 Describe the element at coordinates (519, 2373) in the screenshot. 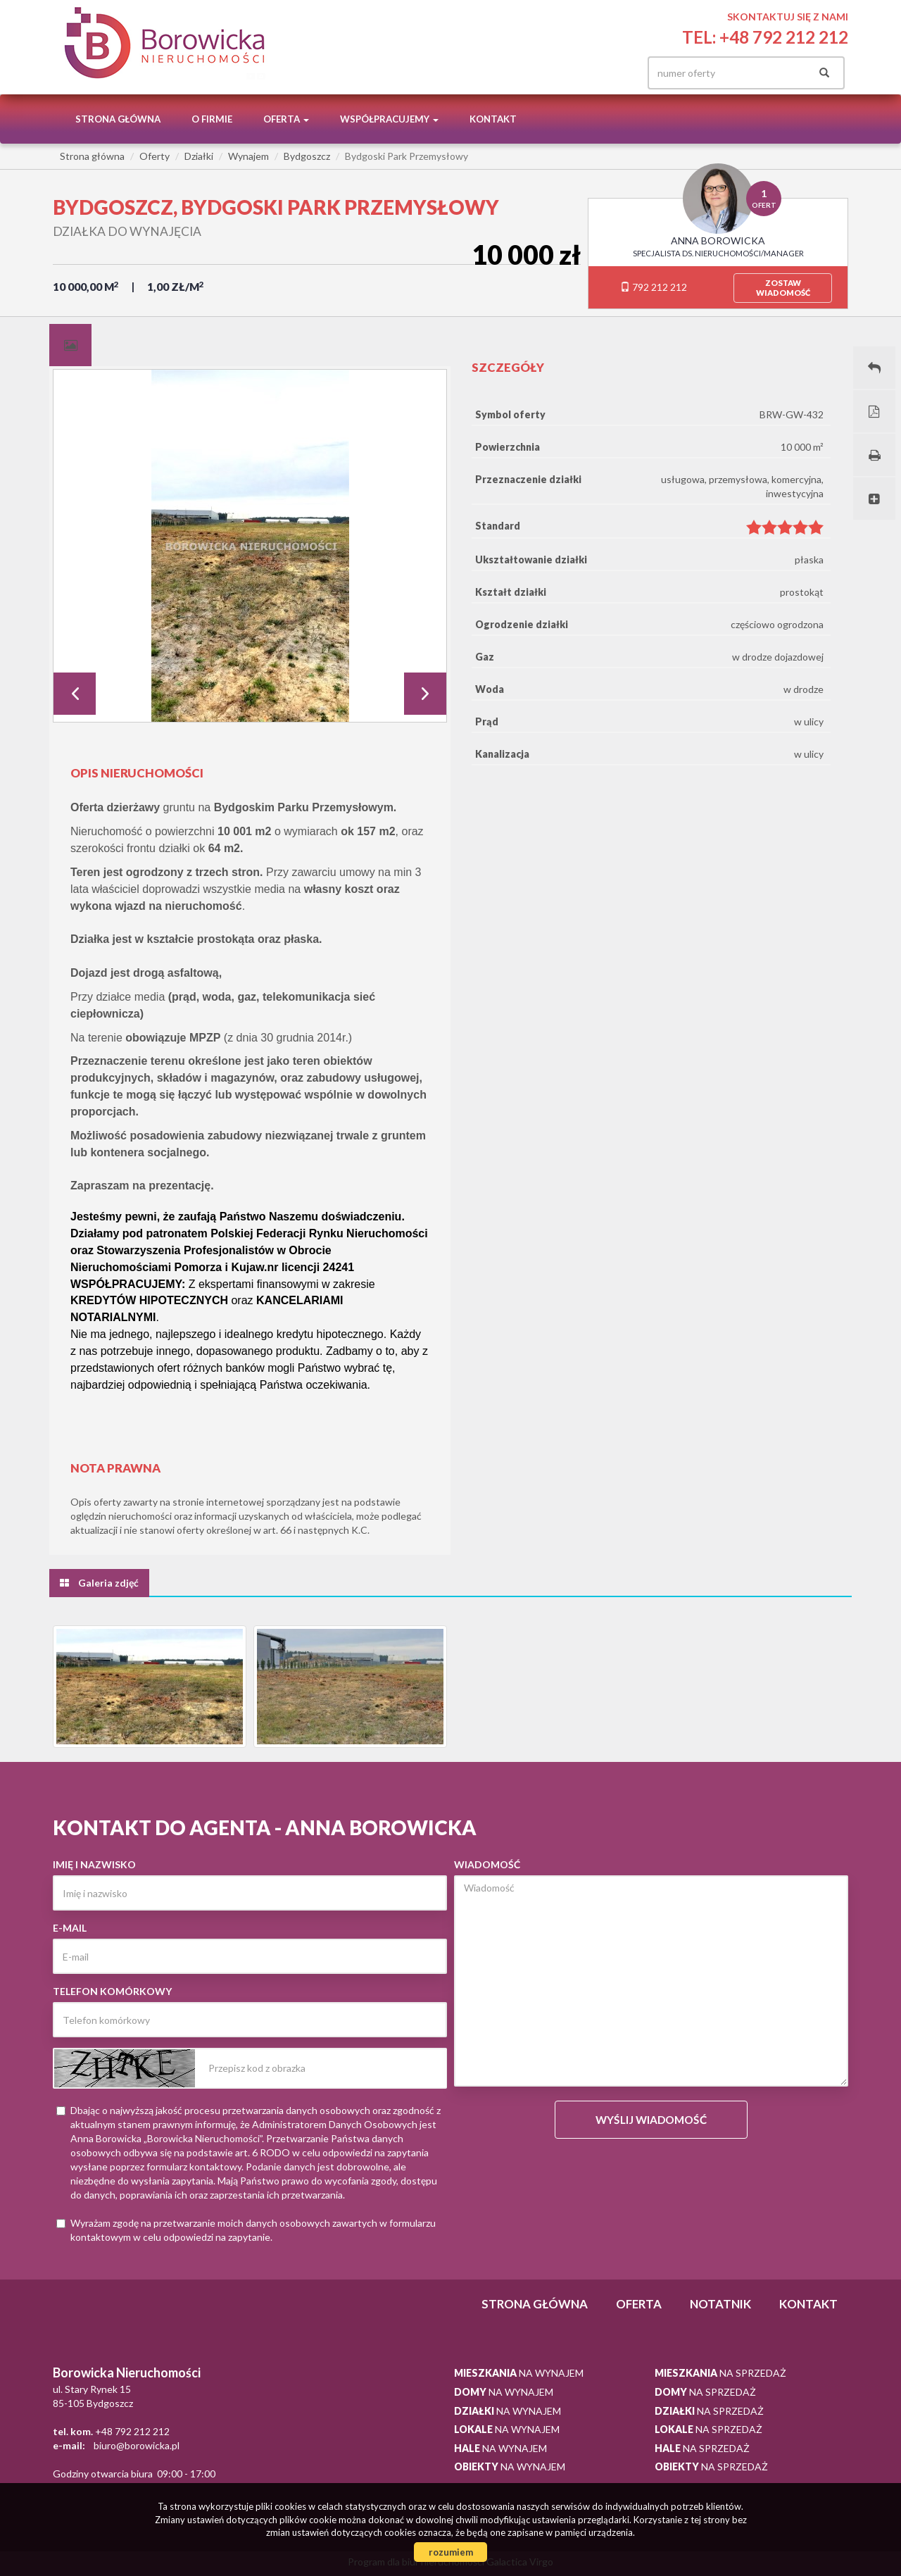

I see `na wynajem` at that location.